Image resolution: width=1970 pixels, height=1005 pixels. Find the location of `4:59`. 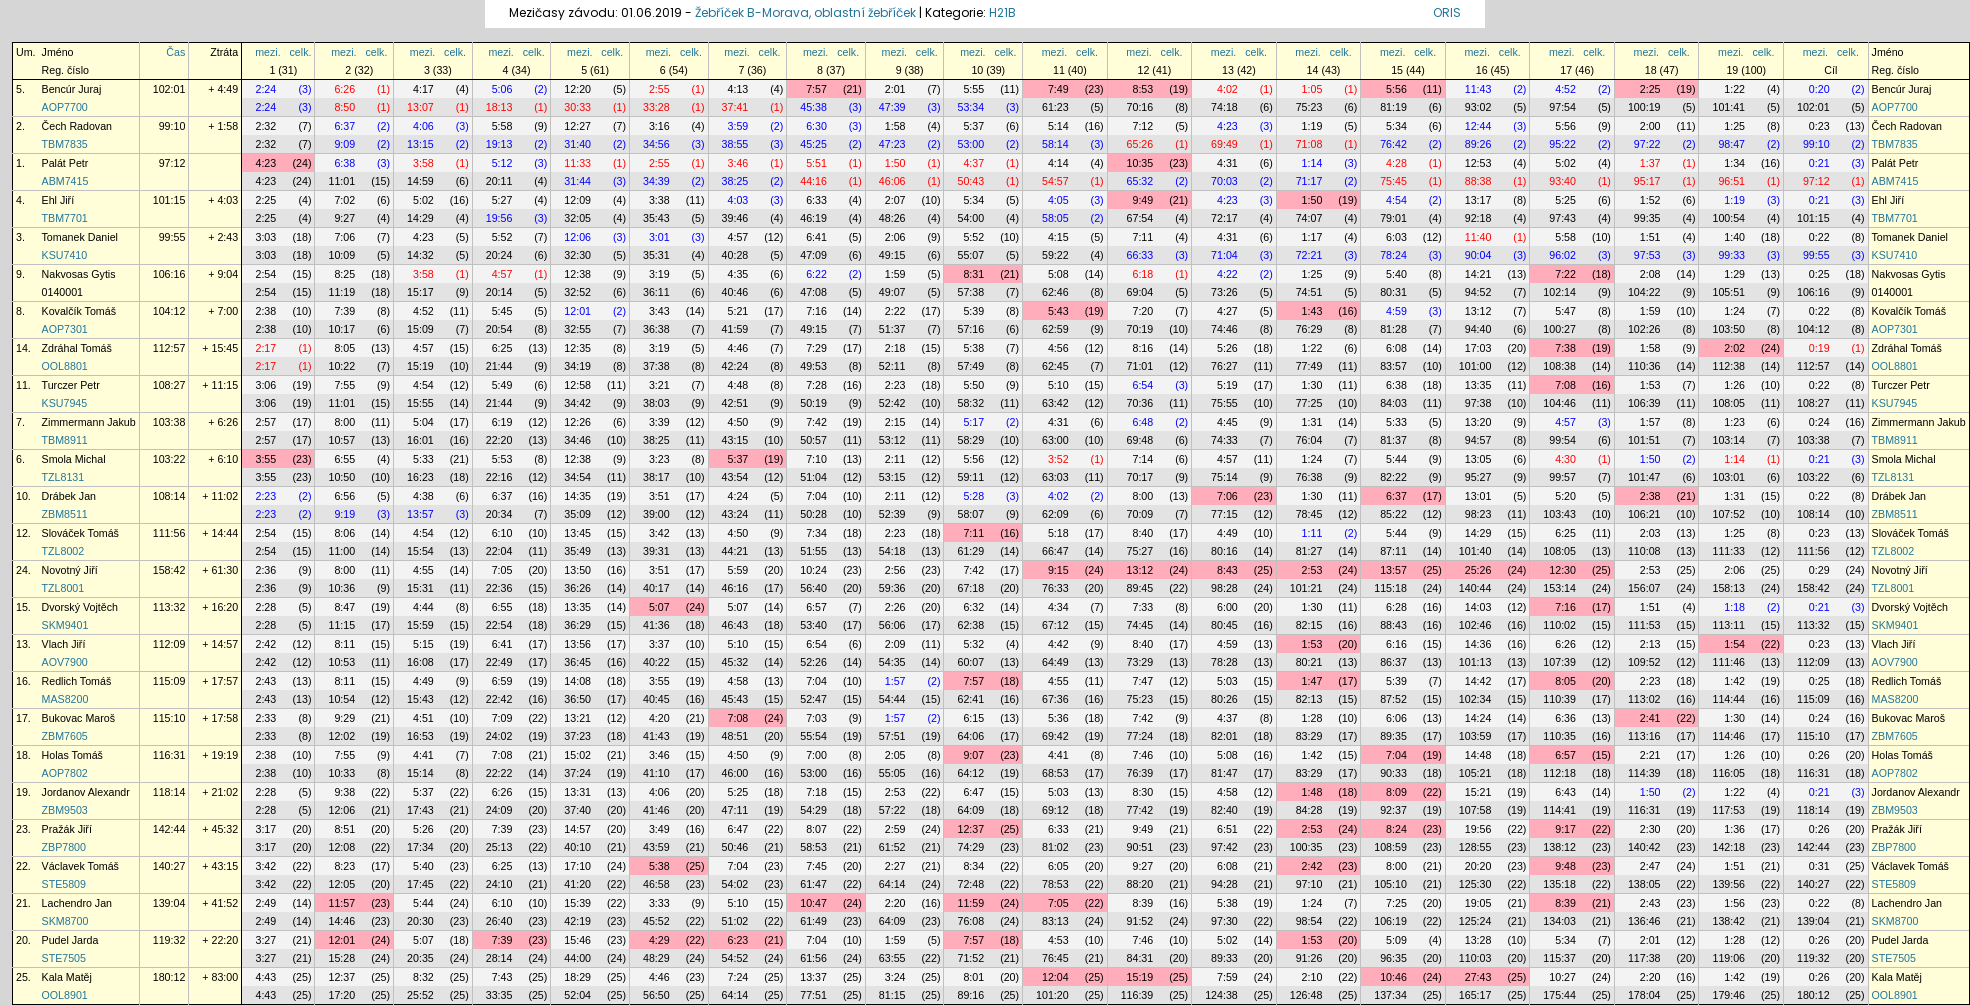

4:59 is located at coordinates (1396, 311).